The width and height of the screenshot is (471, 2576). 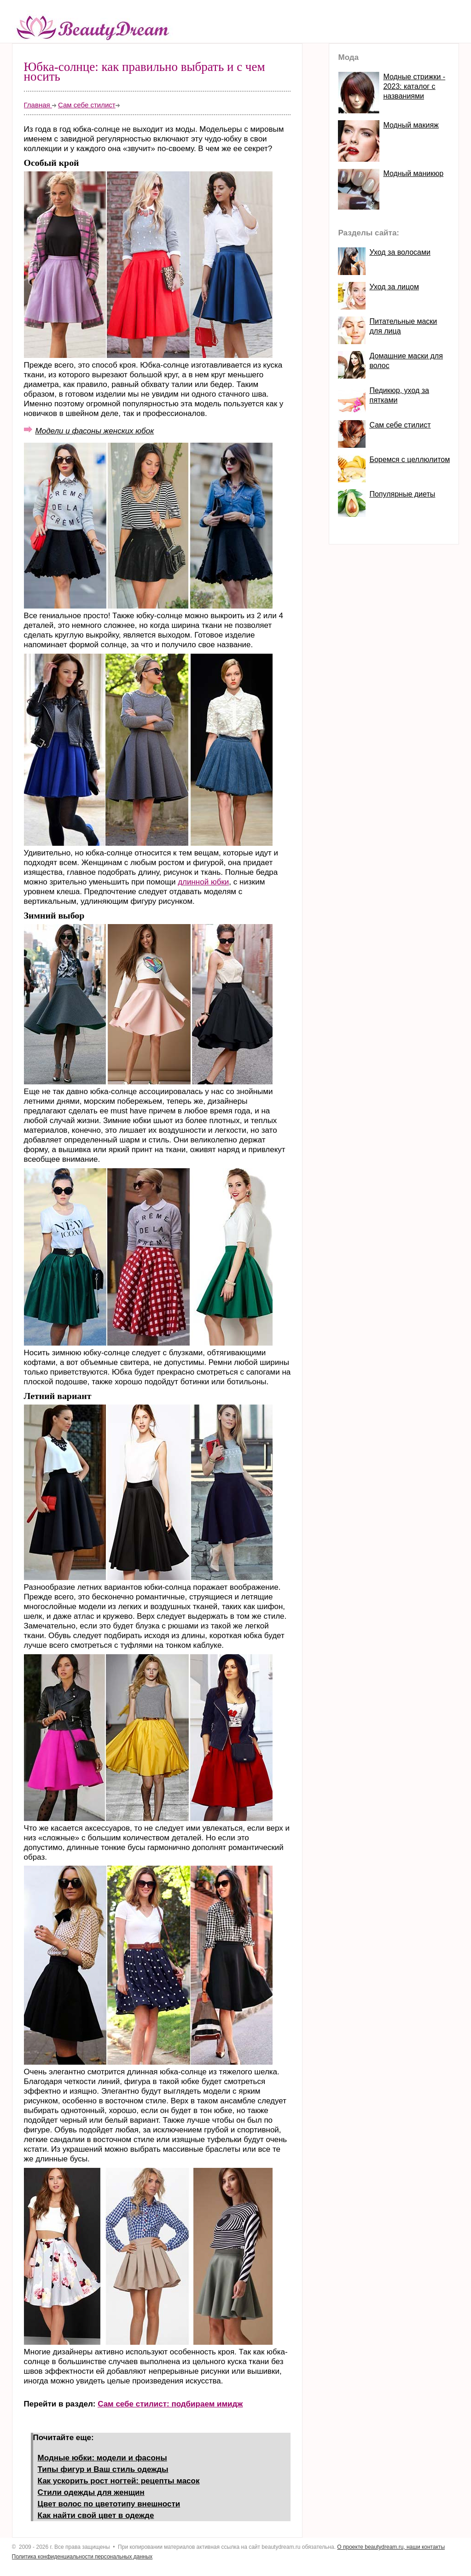 What do you see at coordinates (394, 287) in the screenshot?
I see `Уход за лицом` at bounding box center [394, 287].